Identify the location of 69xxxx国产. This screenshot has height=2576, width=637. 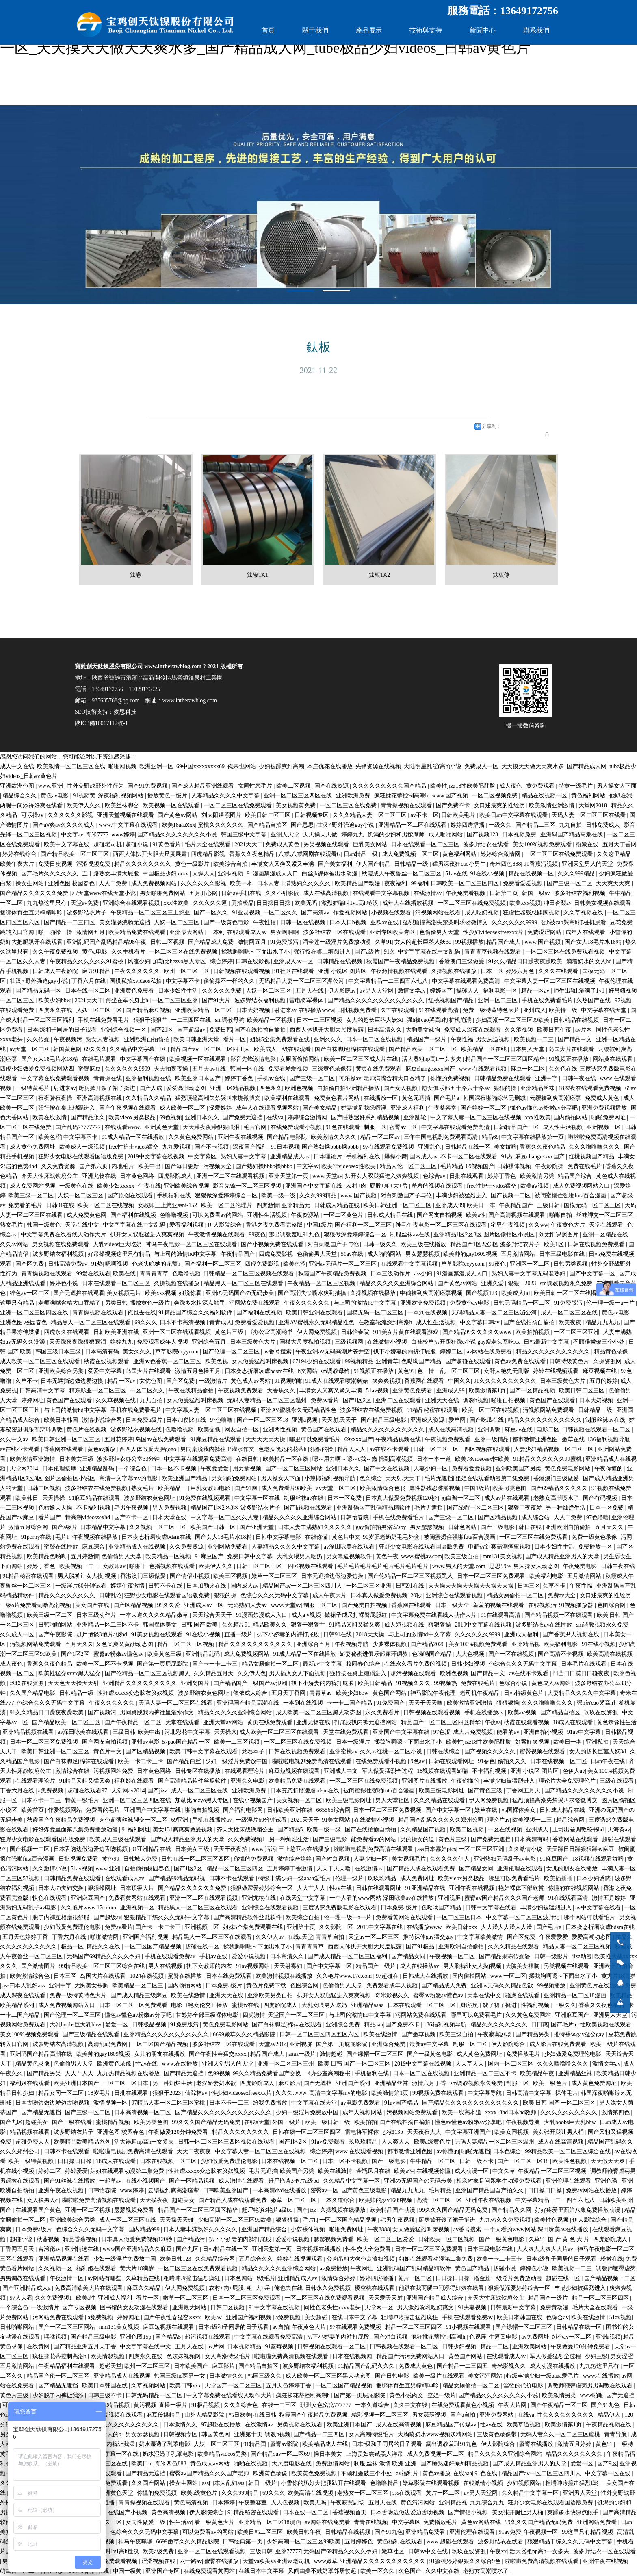
(358, 1439).